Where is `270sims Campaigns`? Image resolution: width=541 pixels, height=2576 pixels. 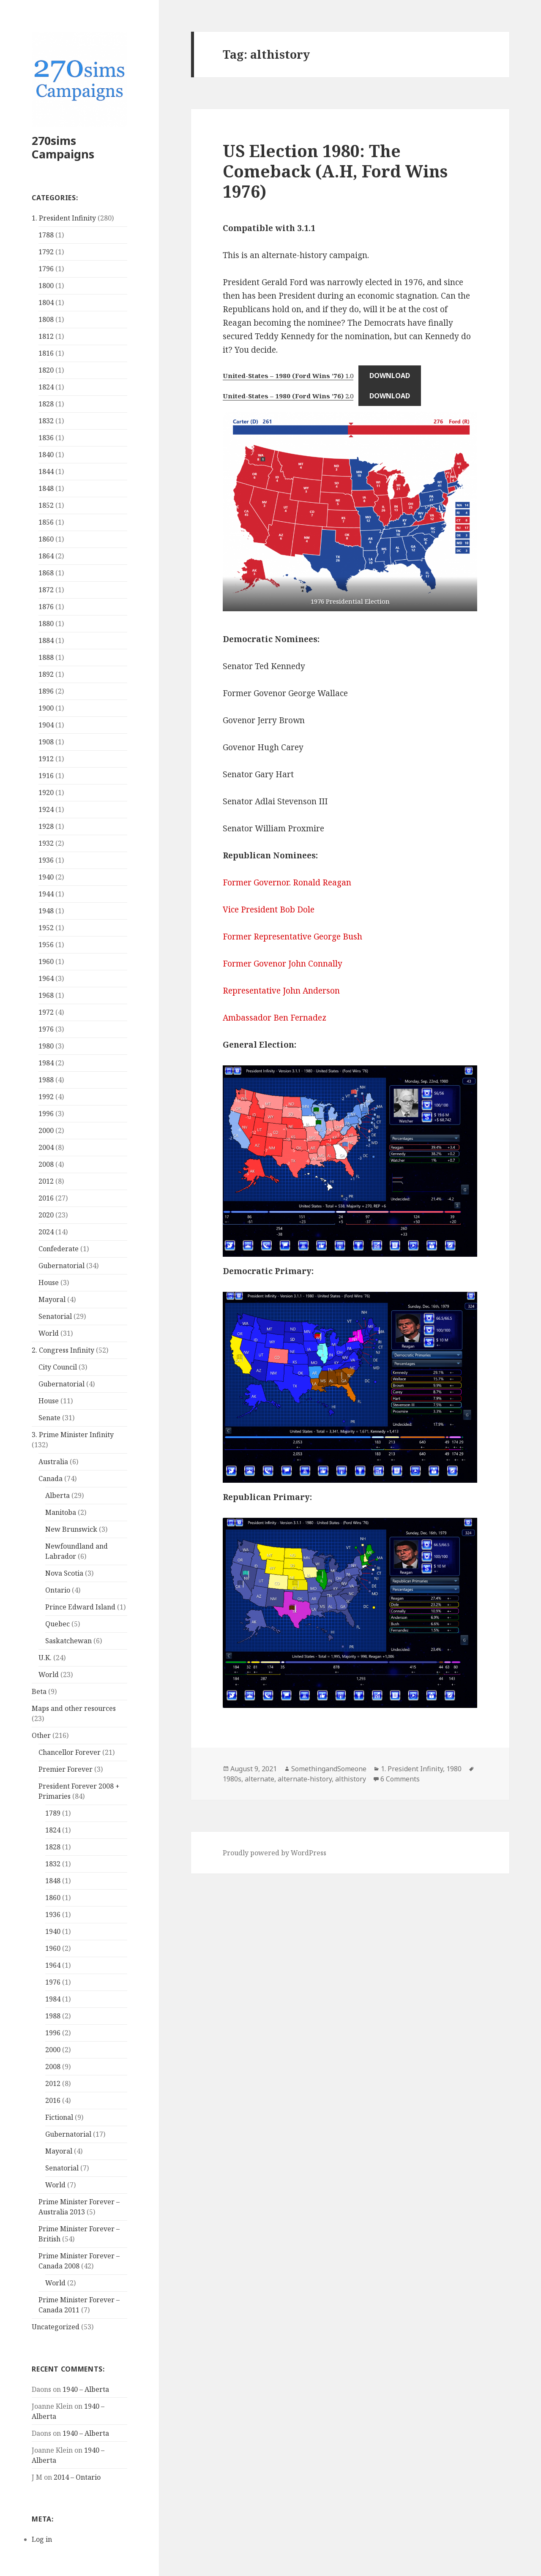
270sims Campaigns is located at coordinates (63, 147).